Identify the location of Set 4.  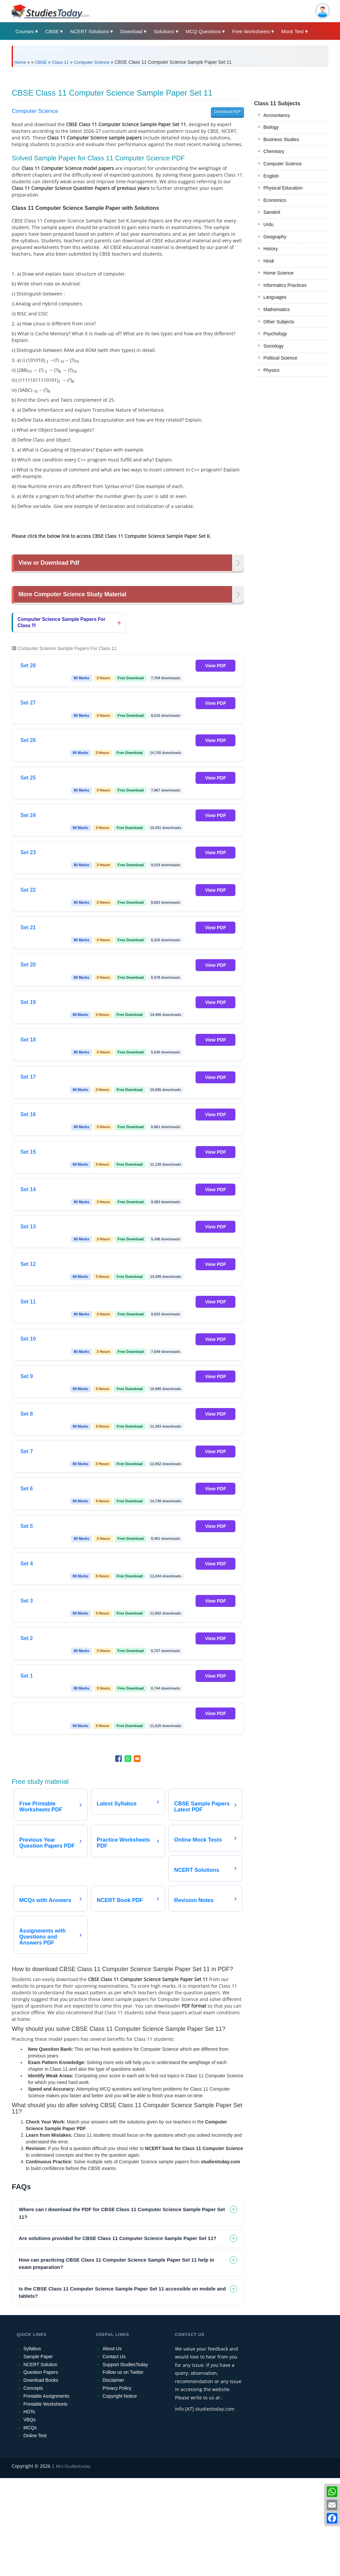
(26, 1657).